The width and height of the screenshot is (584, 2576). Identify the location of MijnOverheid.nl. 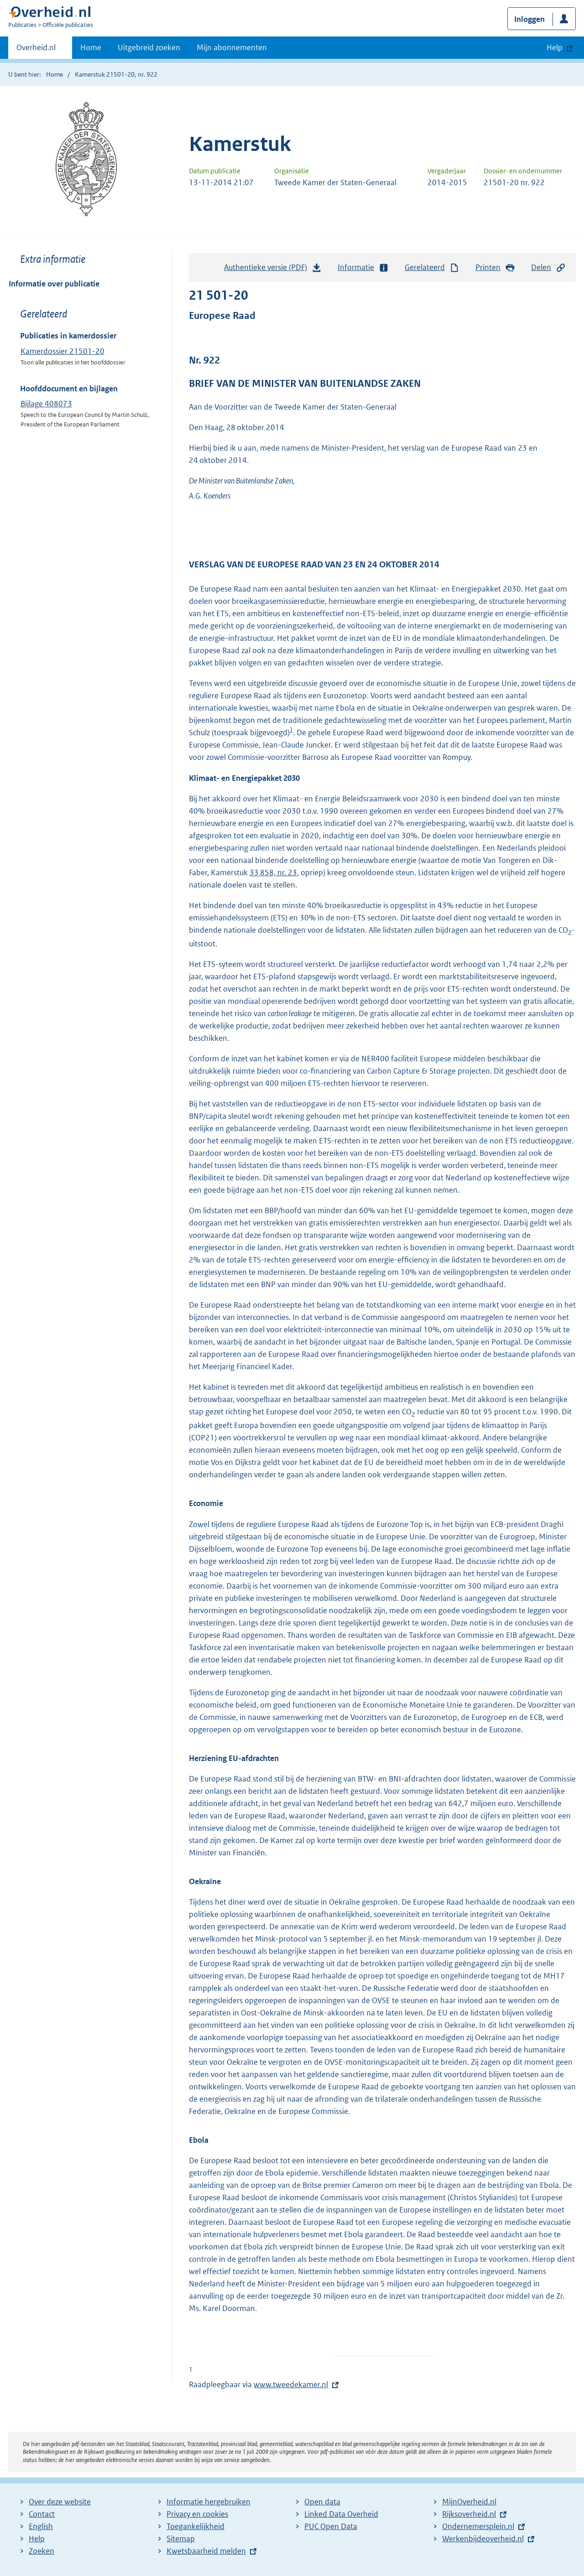
(469, 2502).